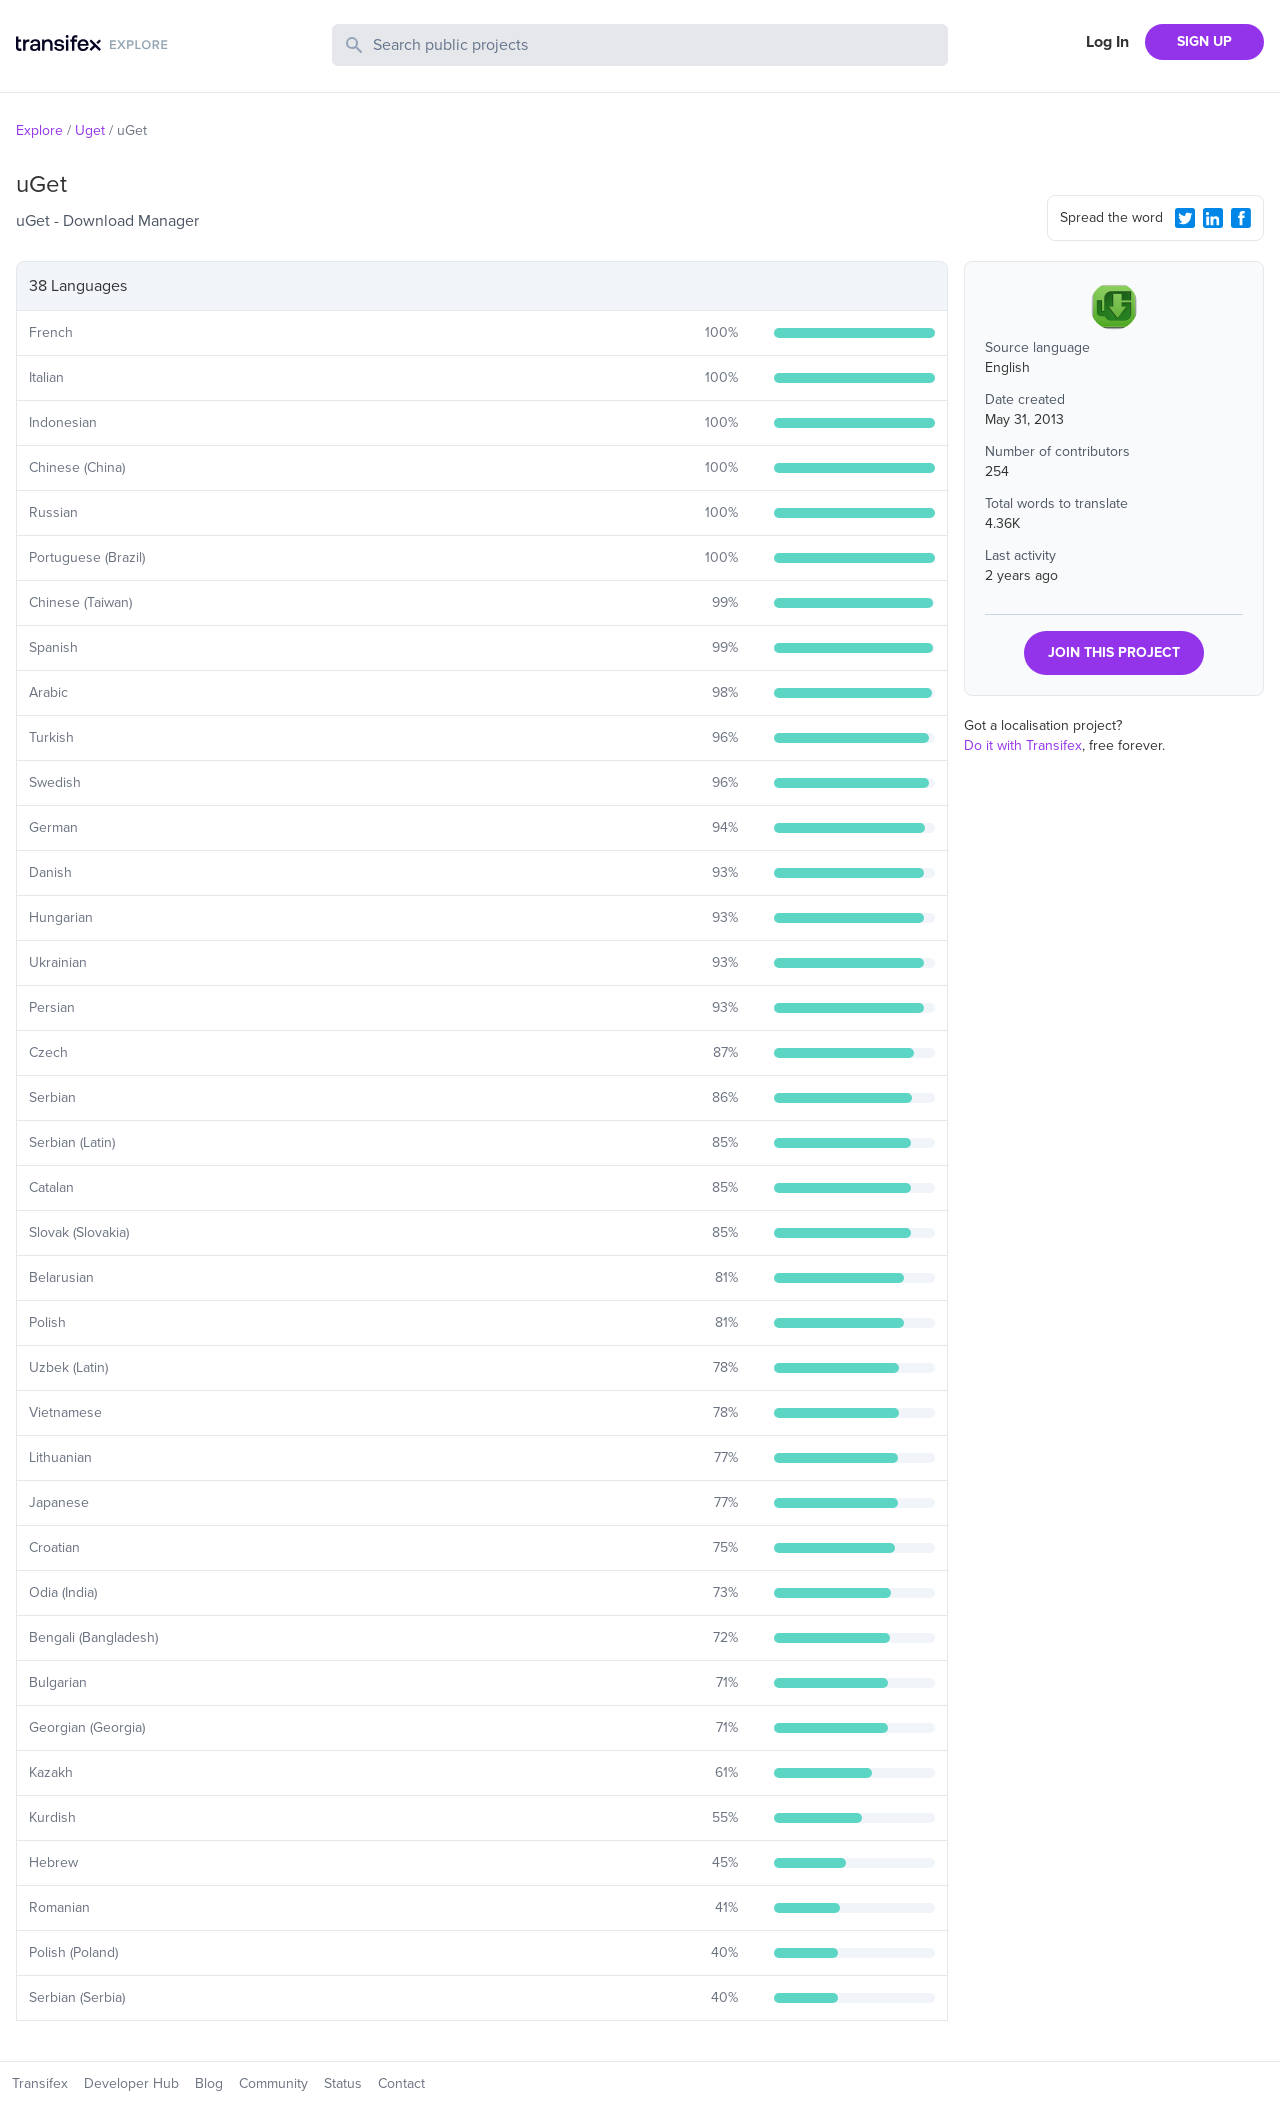 The width and height of the screenshot is (1280, 2110). Describe the element at coordinates (209, 2083) in the screenshot. I see `Blog` at that location.